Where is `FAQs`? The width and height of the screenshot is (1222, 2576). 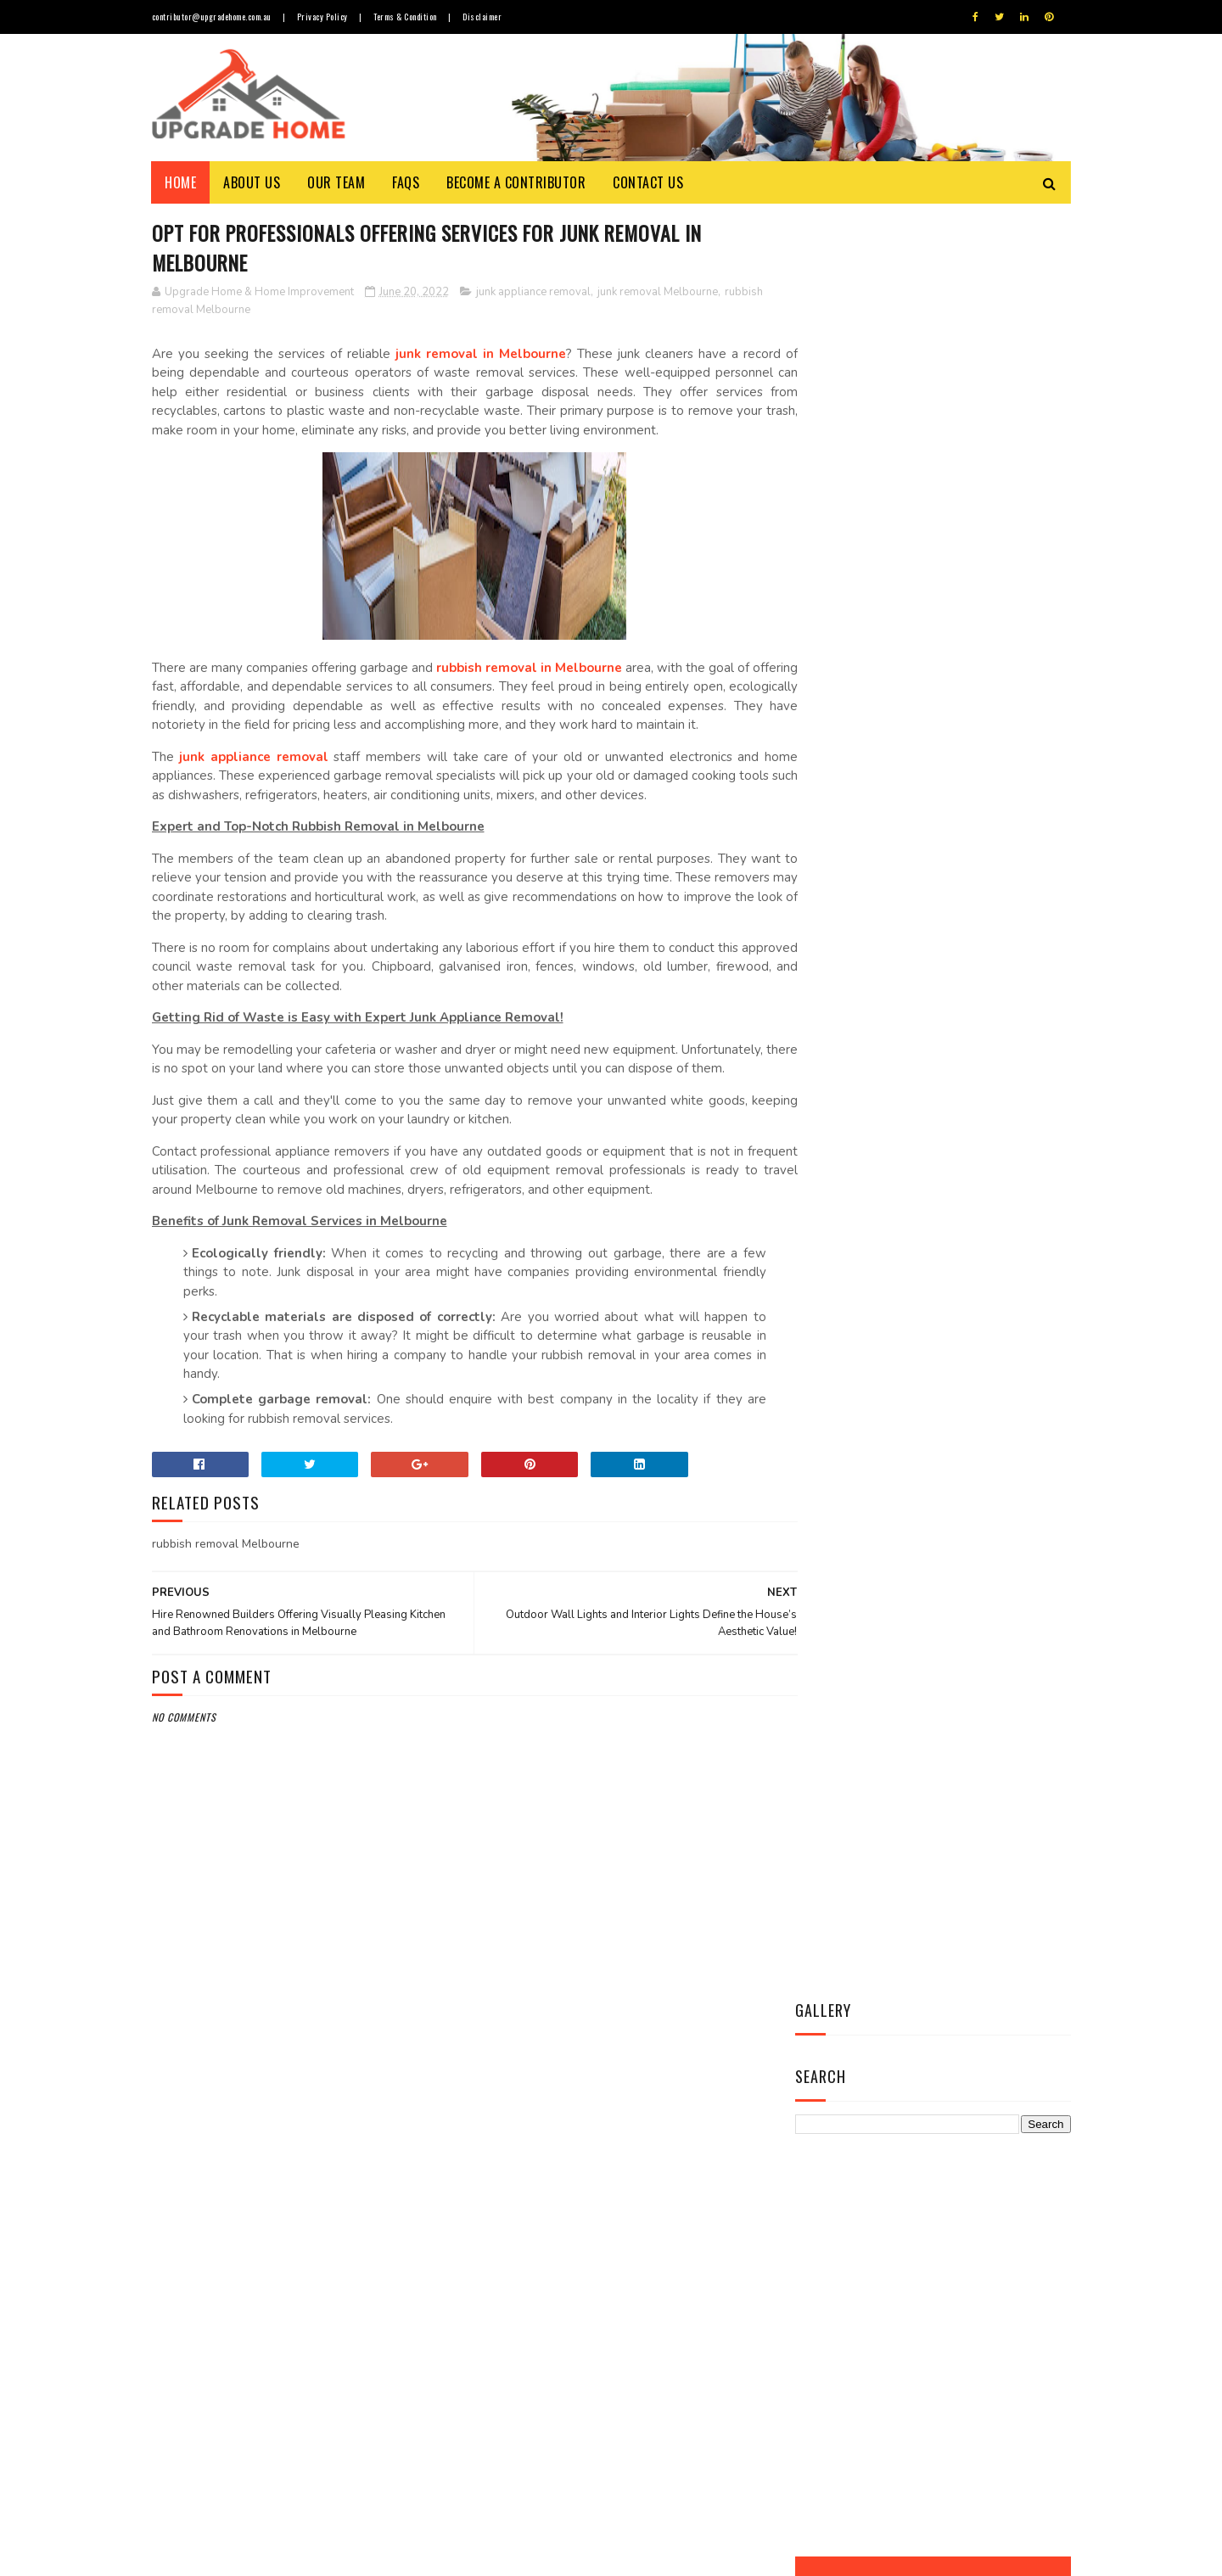
FAQs is located at coordinates (406, 182).